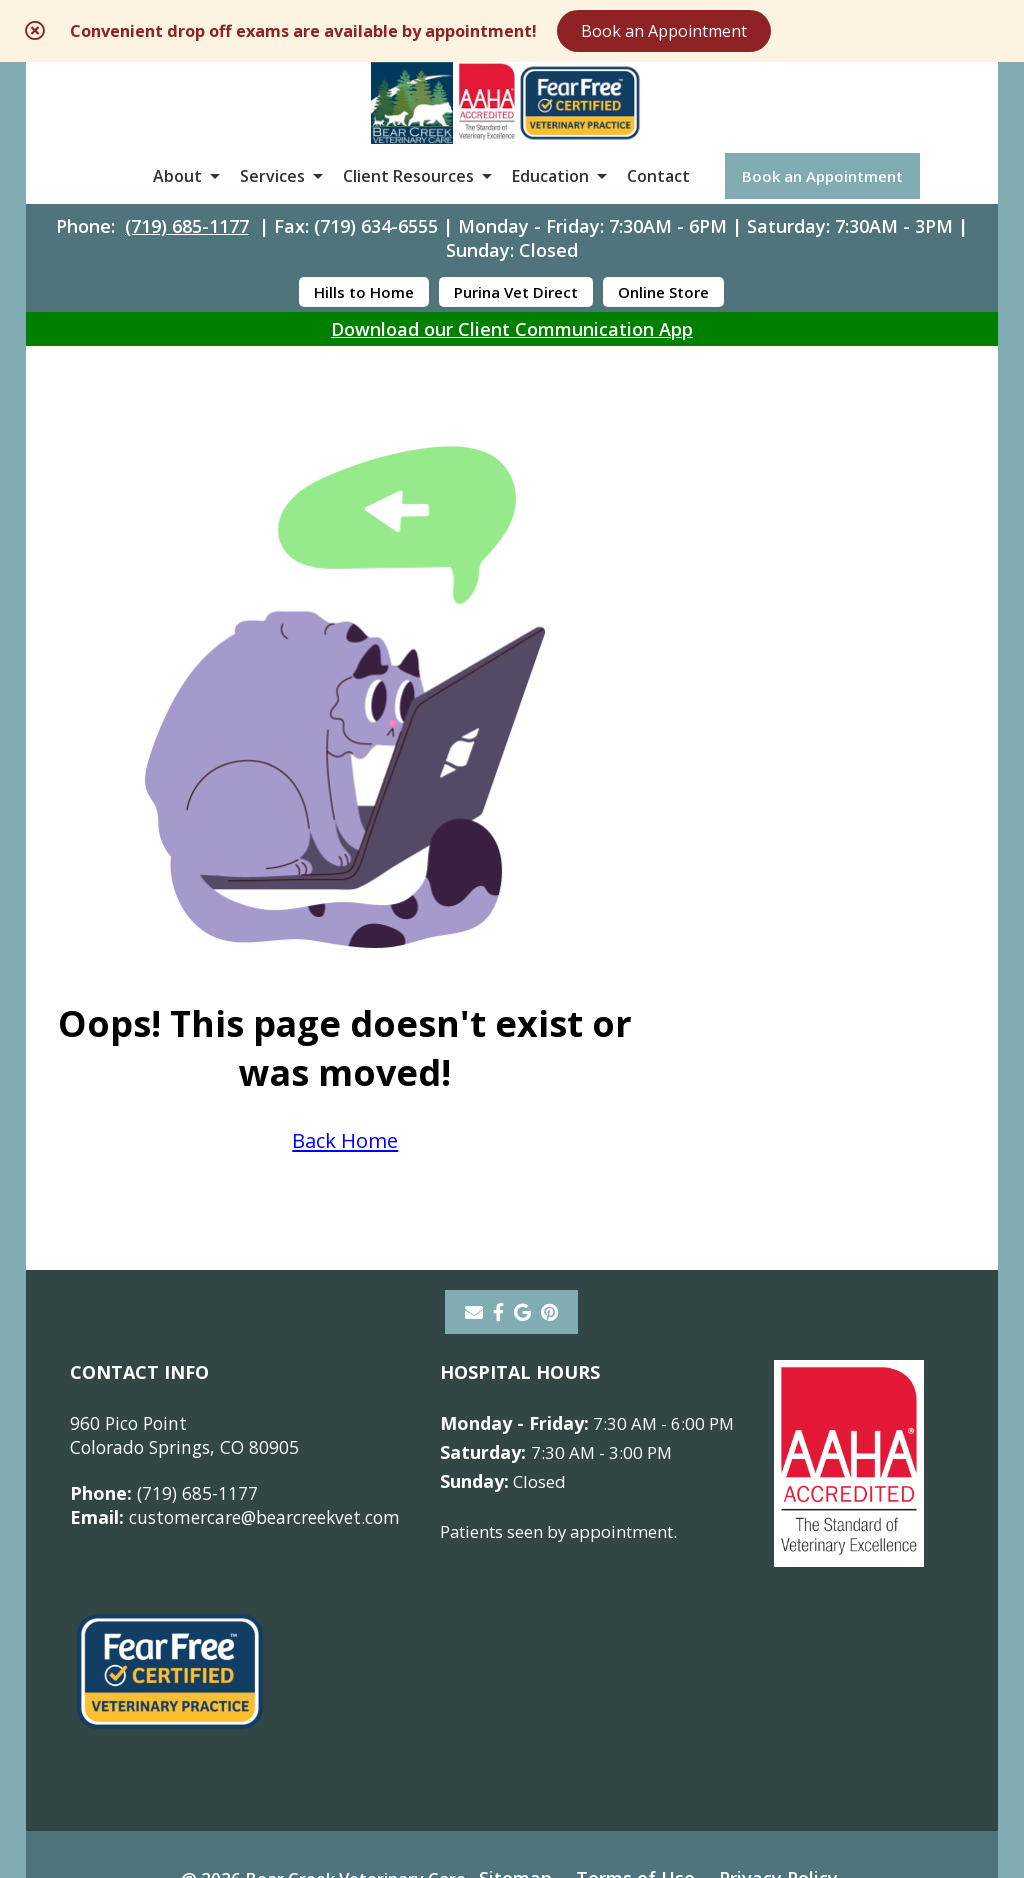 The height and width of the screenshot is (1878, 1024). I want to click on [- opens in a new tab], so click(498, 1147).